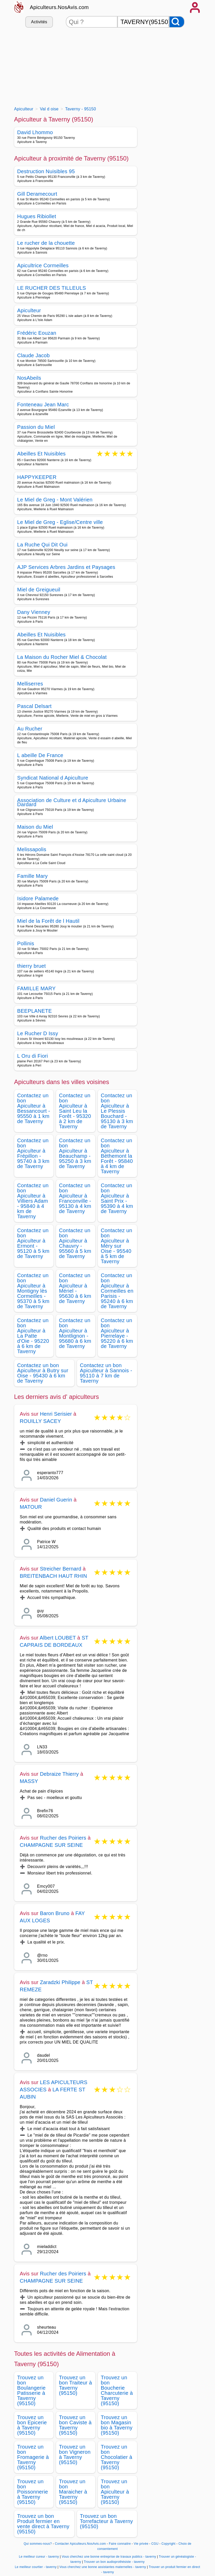  Describe the element at coordinates (32, 2492) in the screenshot. I see `Trouvez un bon Poissonnerie à Taverny (95150)` at that location.